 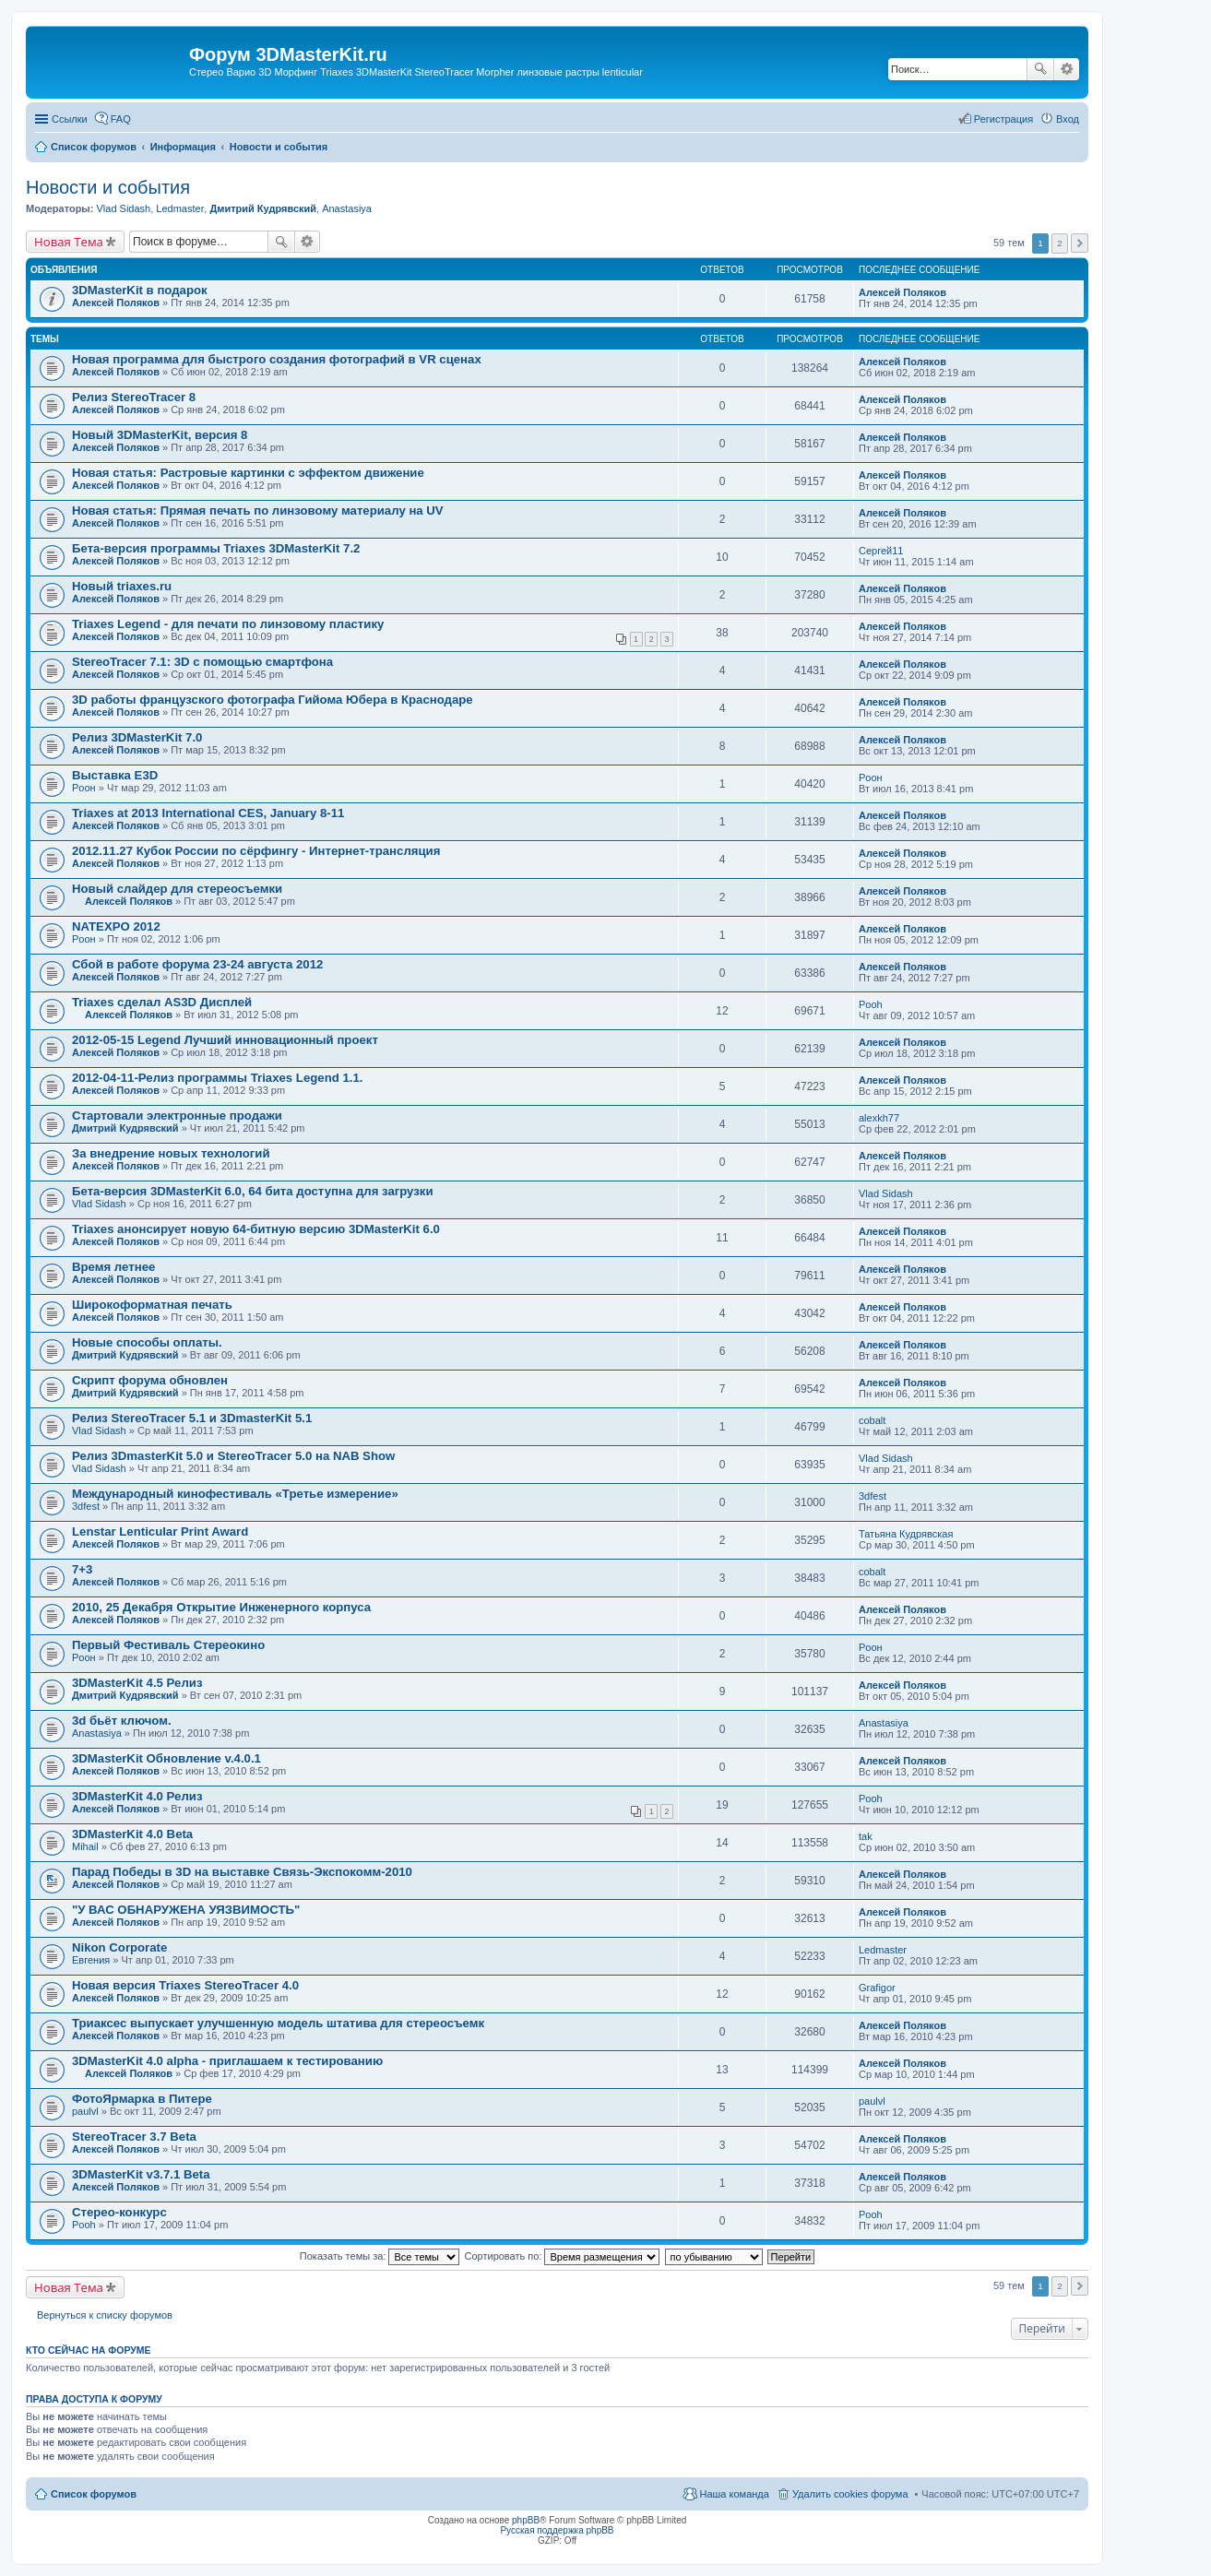 What do you see at coordinates (881, 550) in the screenshot?
I see `Сергей11` at bounding box center [881, 550].